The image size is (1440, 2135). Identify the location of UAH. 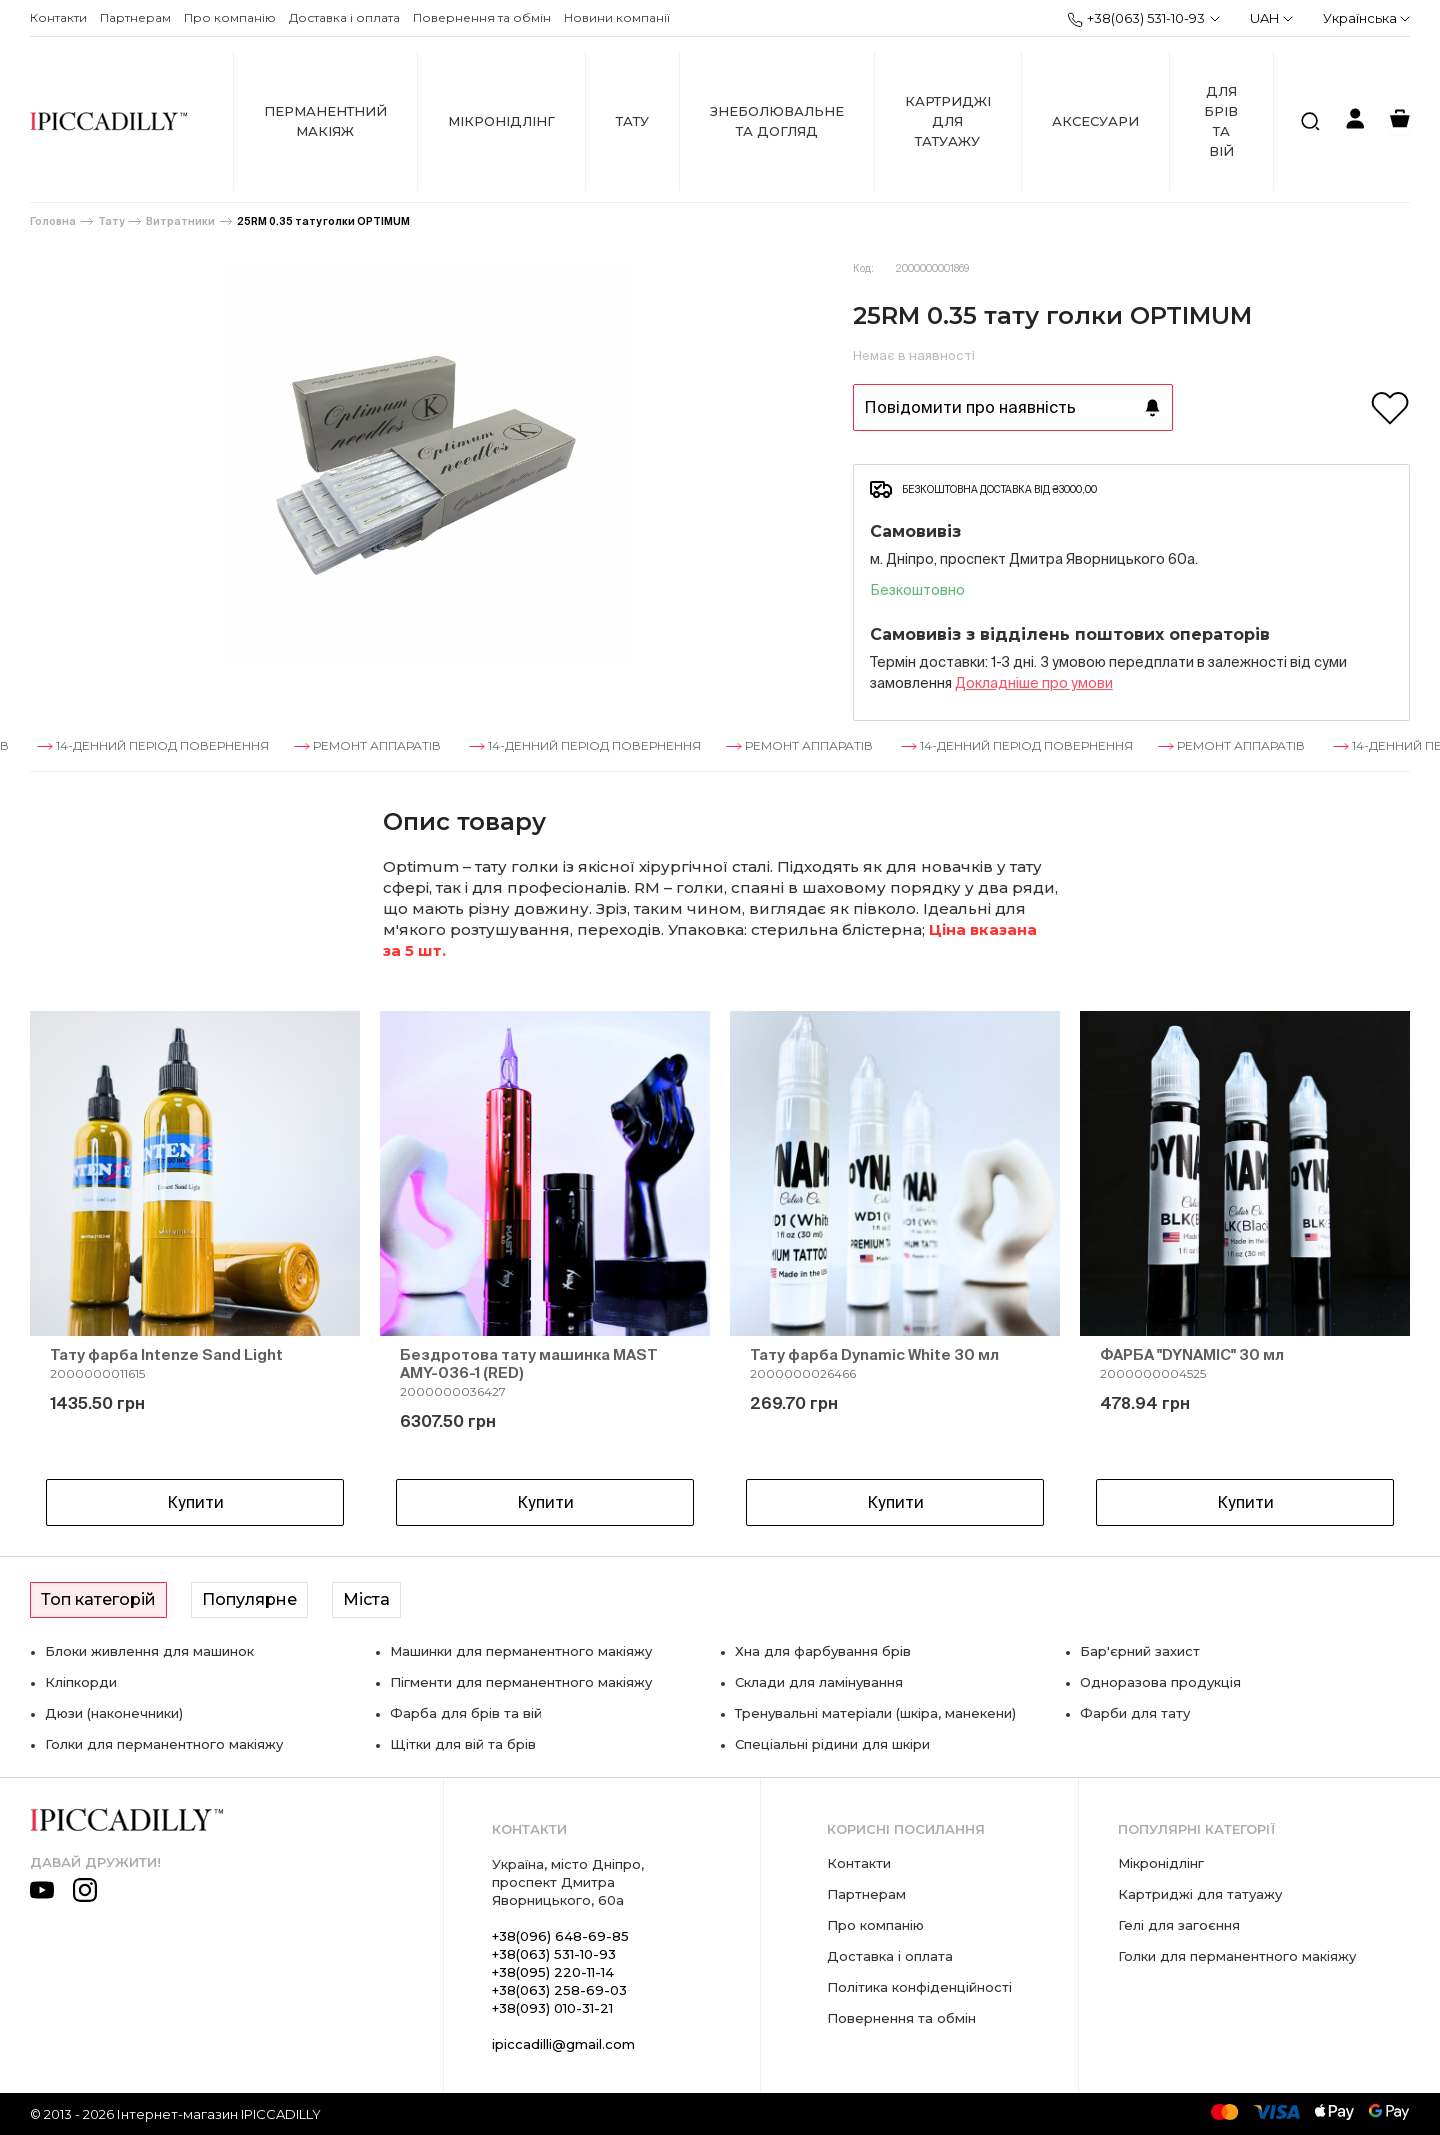
(1271, 18).